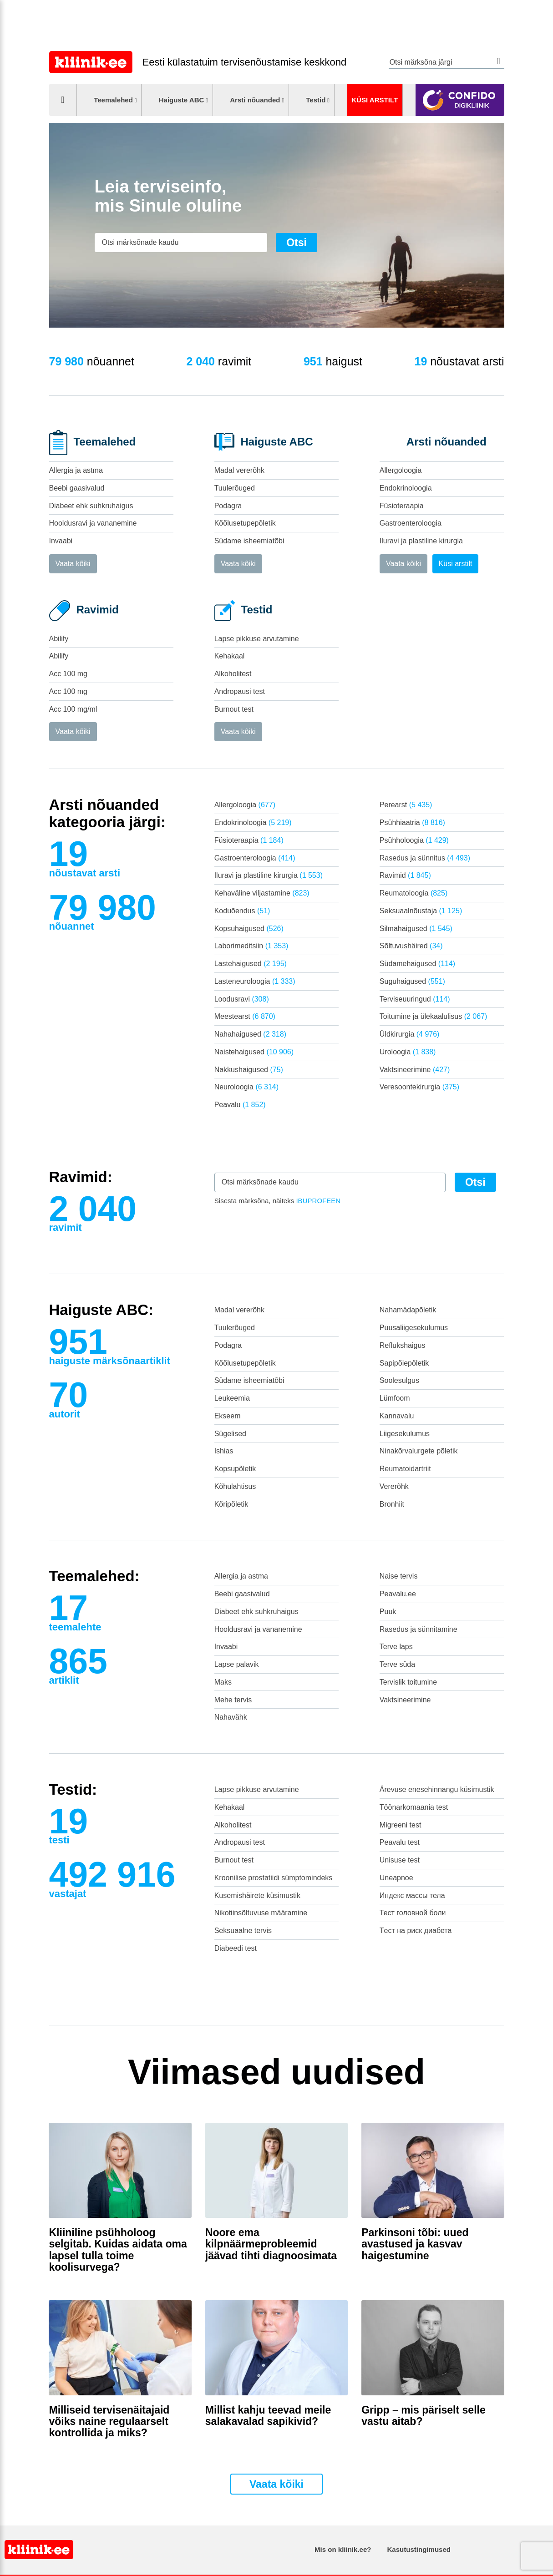 The width and height of the screenshot is (553, 2576). What do you see at coordinates (77, 488) in the screenshot?
I see `Beebi gaasivalud` at bounding box center [77, 488].